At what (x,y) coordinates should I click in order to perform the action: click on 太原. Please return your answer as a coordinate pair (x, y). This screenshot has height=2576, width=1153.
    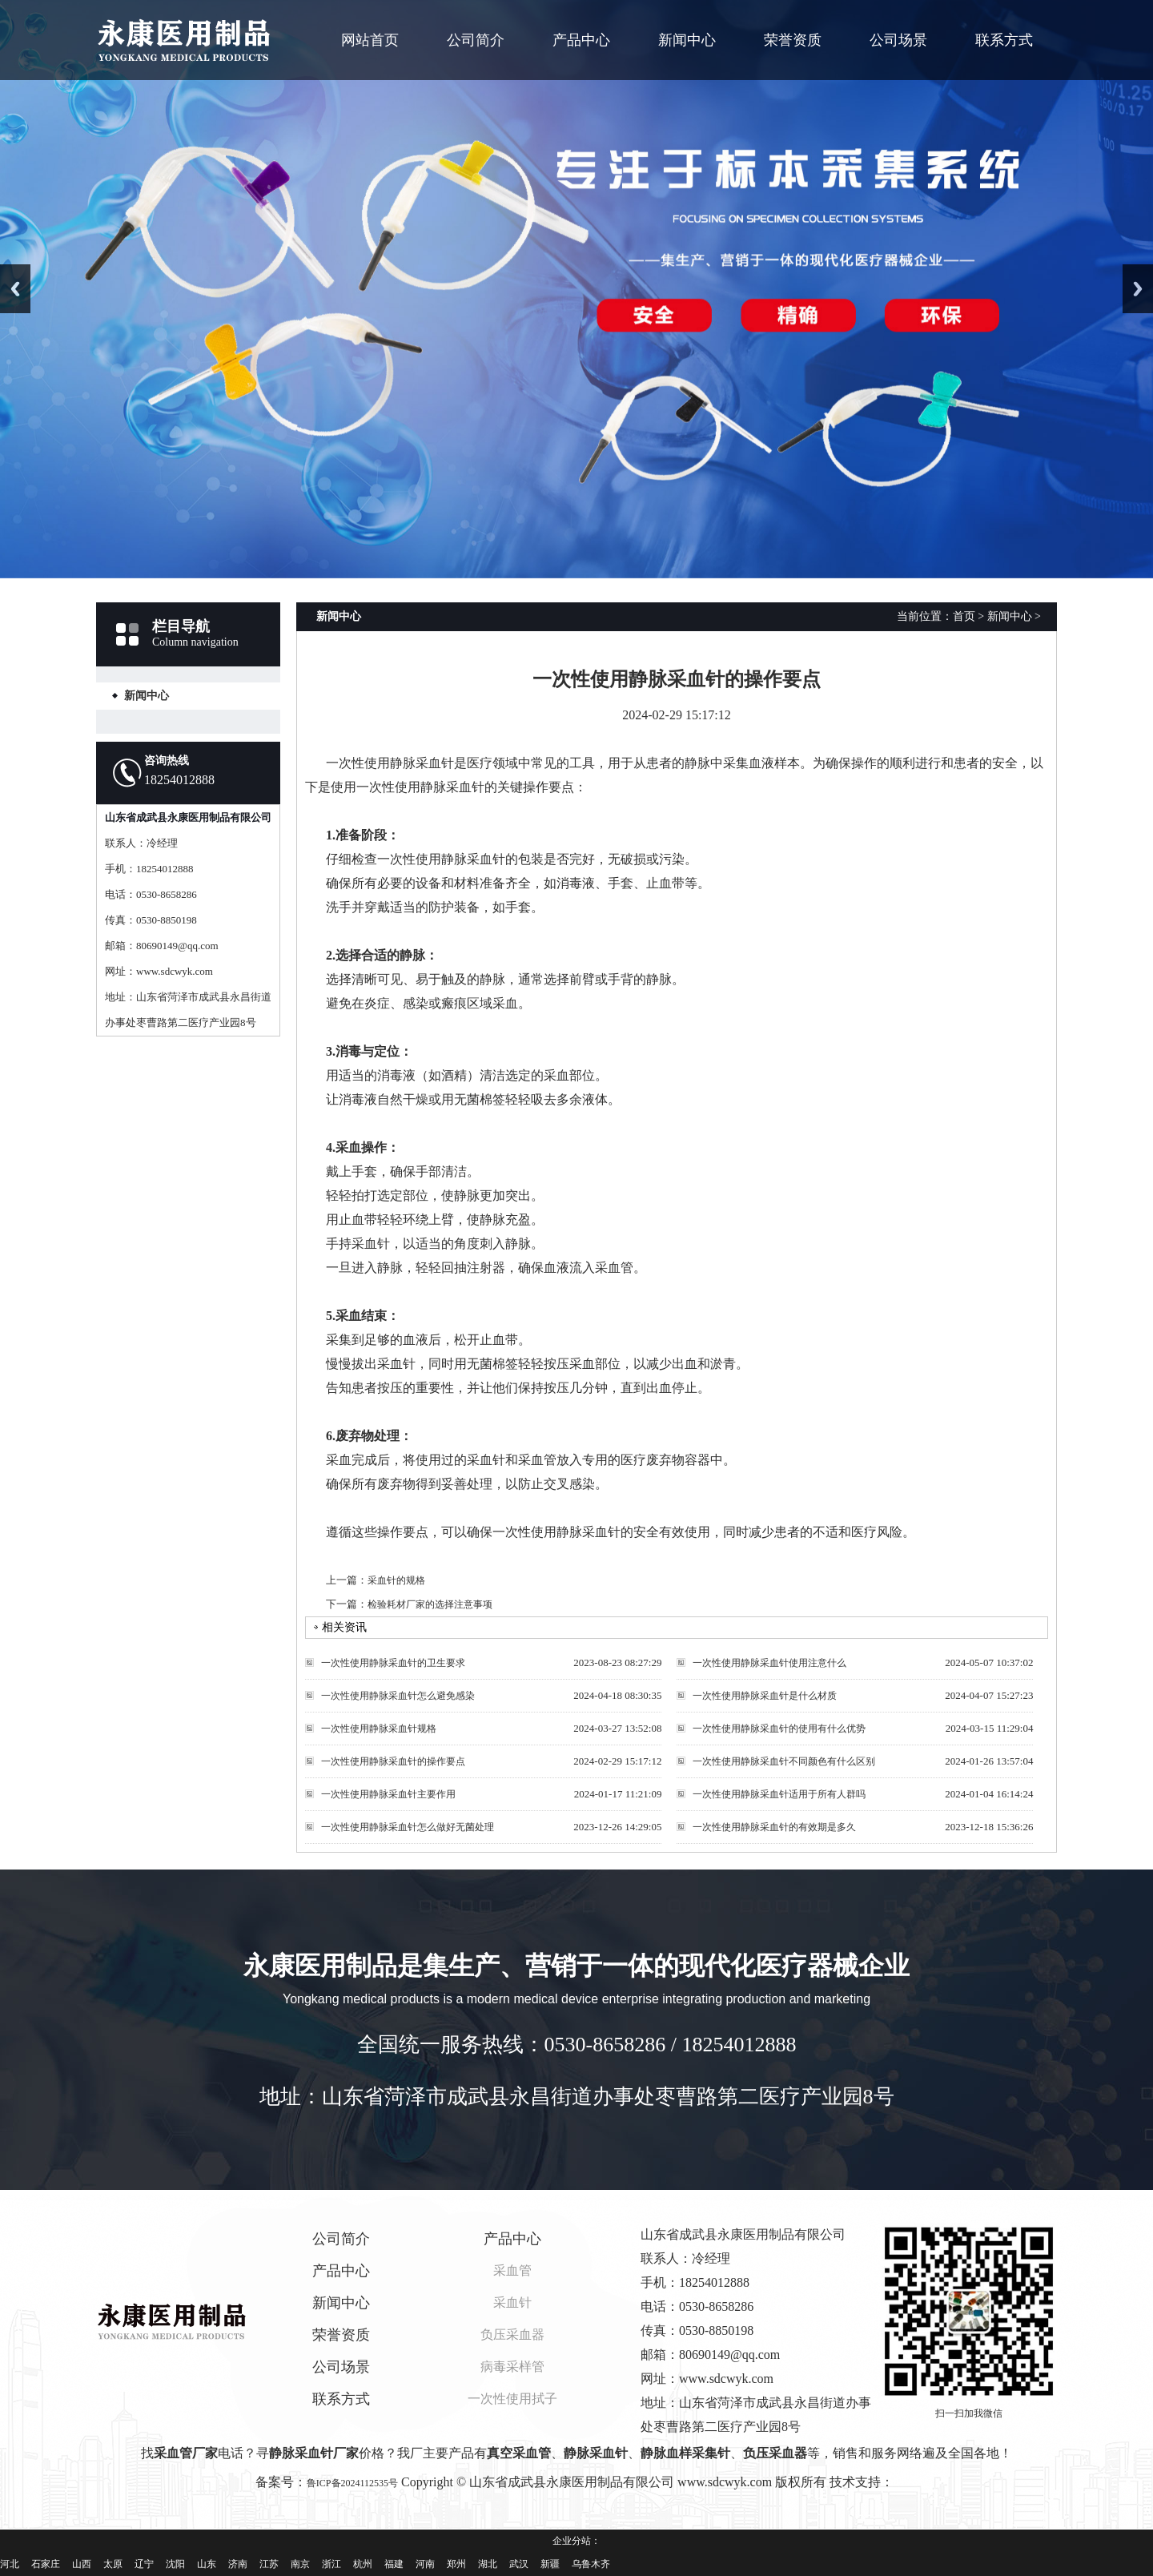
    Looking at the image, I should click on (113, 2564).